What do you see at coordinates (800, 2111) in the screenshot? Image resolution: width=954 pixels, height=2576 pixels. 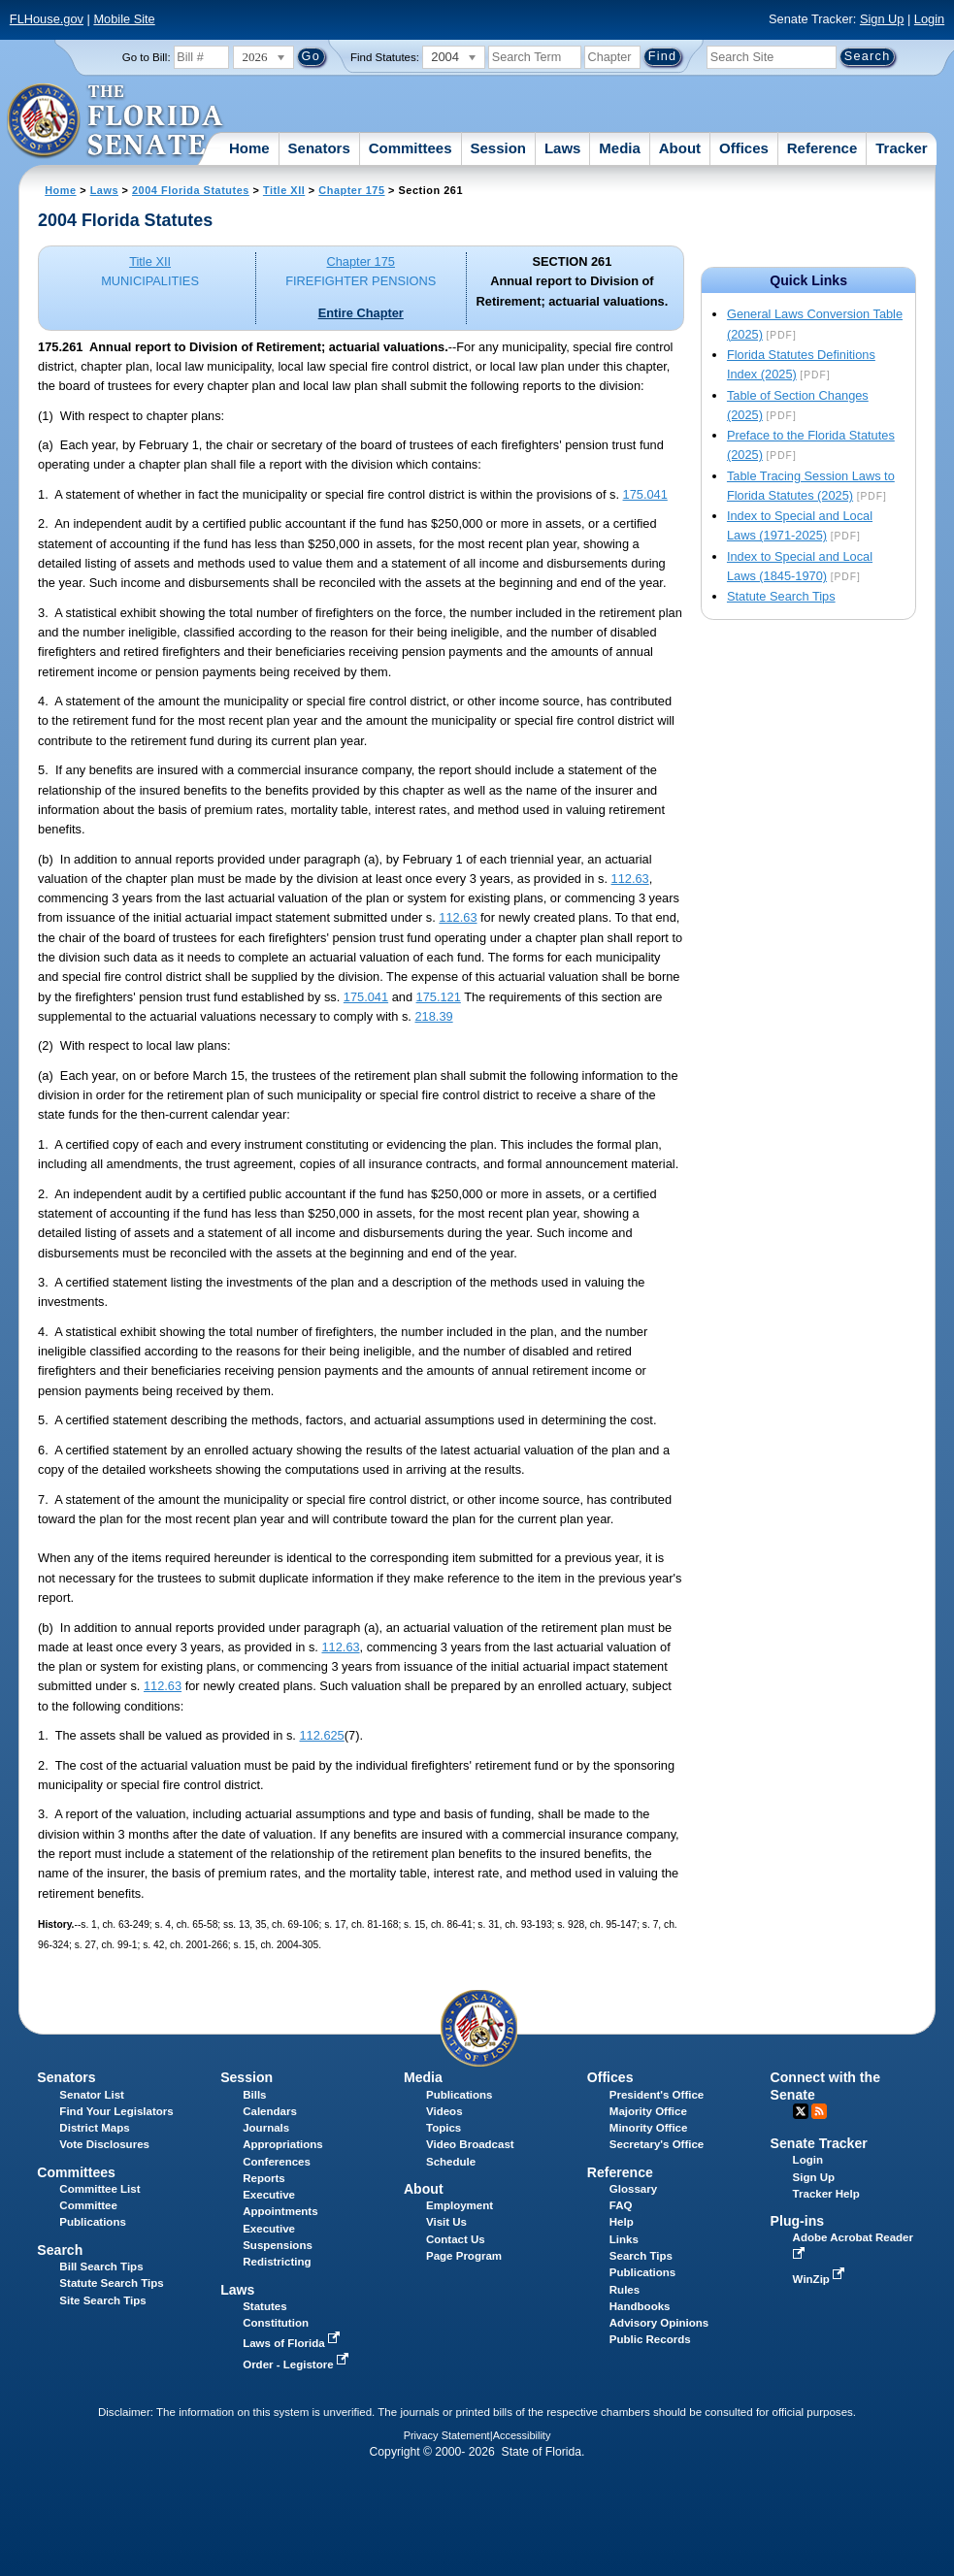 I see `Twitter` at bounding box center [800, 2111].